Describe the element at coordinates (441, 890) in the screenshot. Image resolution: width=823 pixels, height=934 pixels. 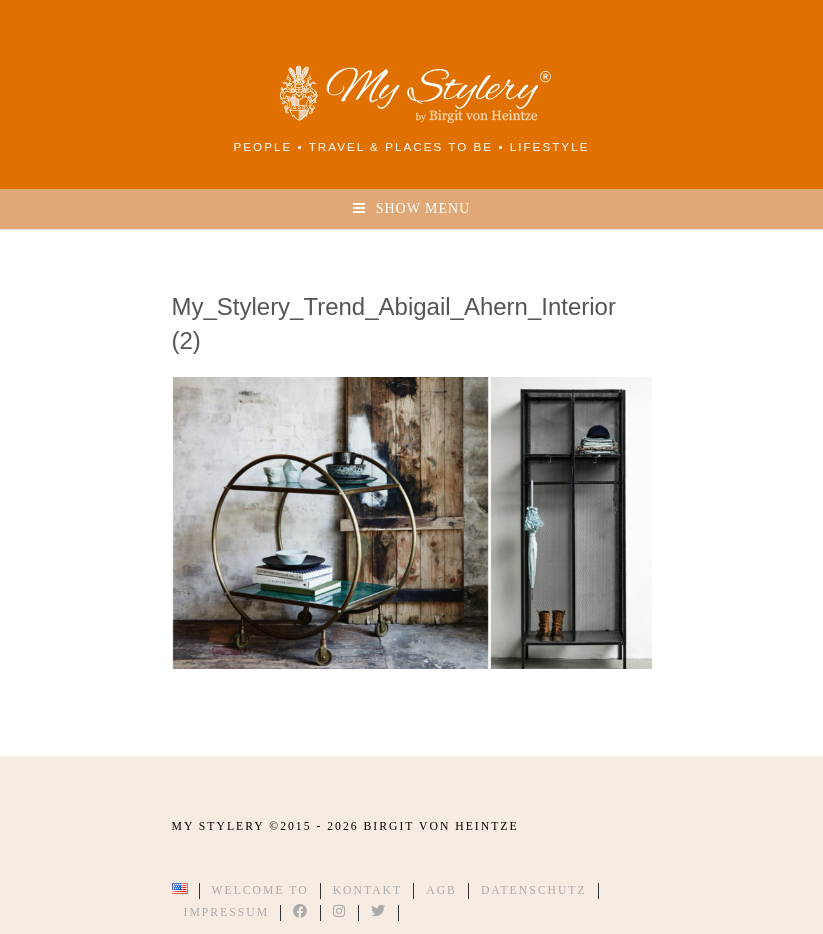
I see `AGB` at that location.